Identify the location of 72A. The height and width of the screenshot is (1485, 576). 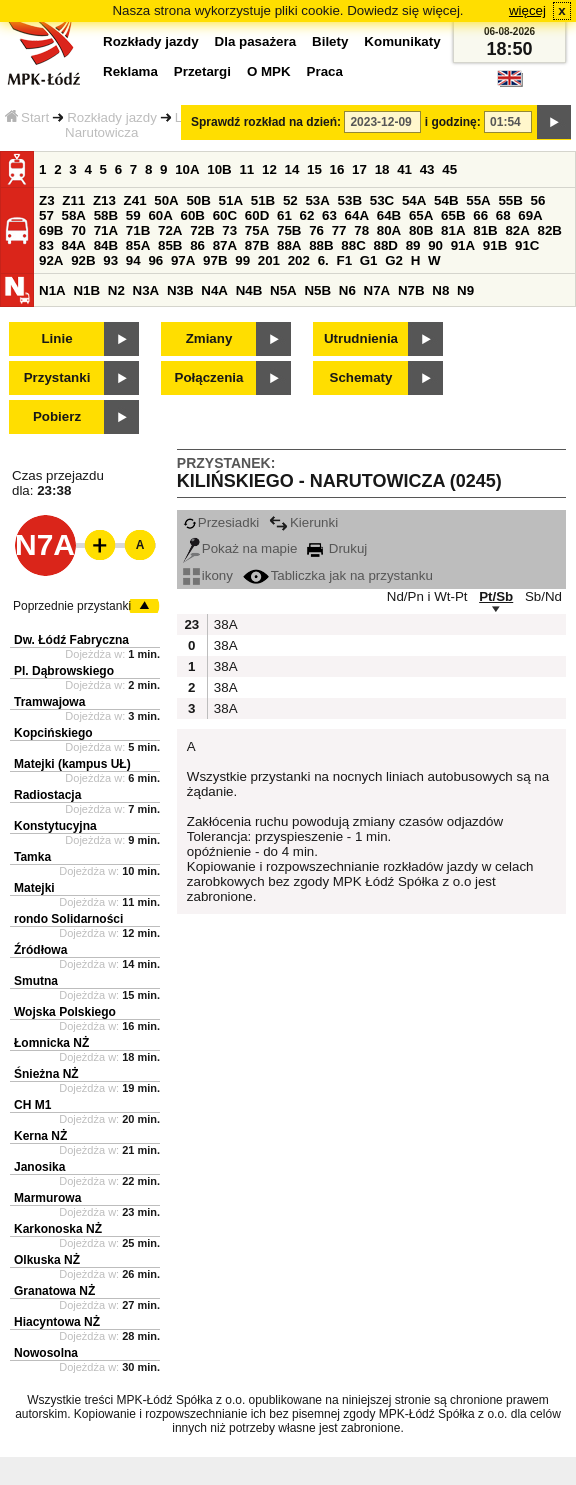
(170, 230).